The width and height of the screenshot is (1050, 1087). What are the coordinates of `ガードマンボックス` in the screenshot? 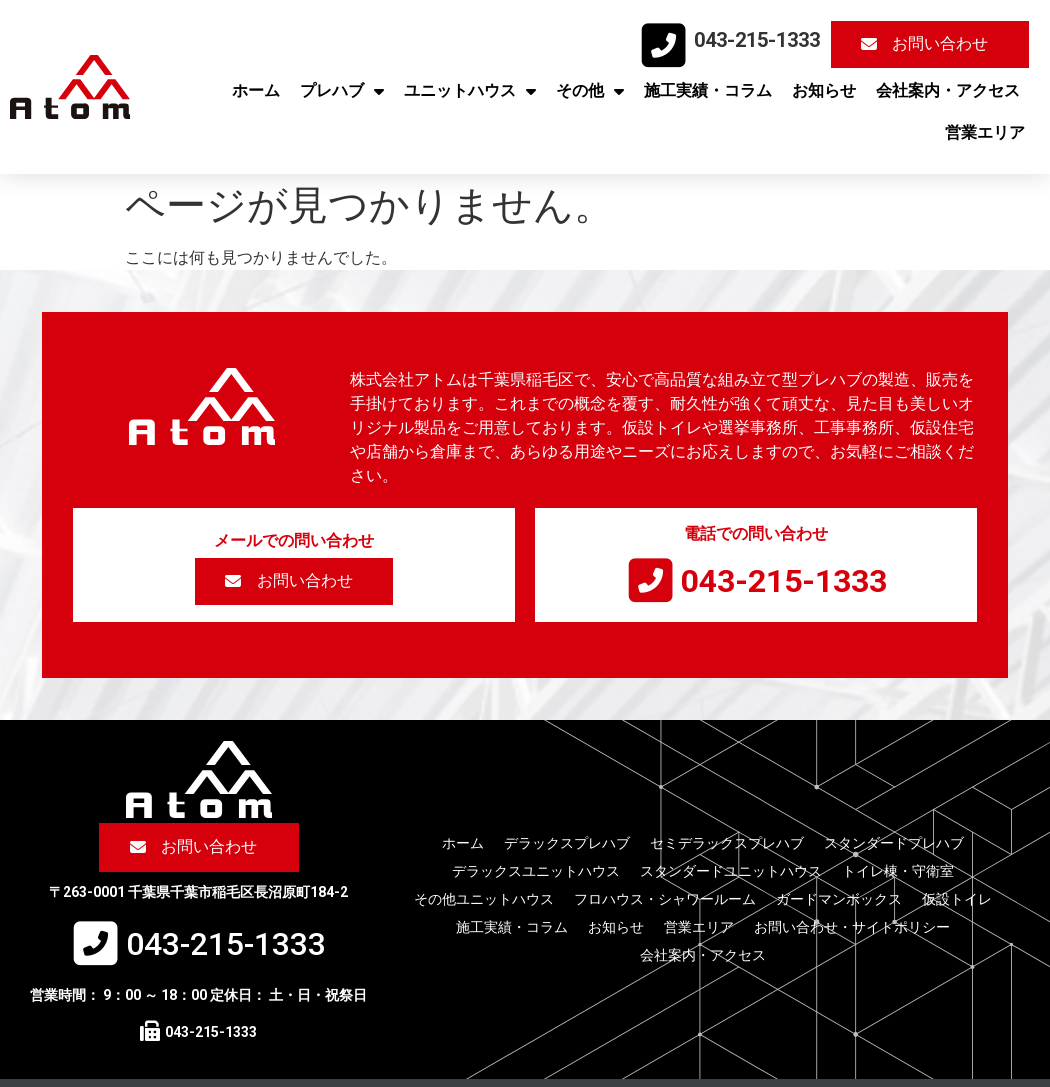 It's located at (839, 899).